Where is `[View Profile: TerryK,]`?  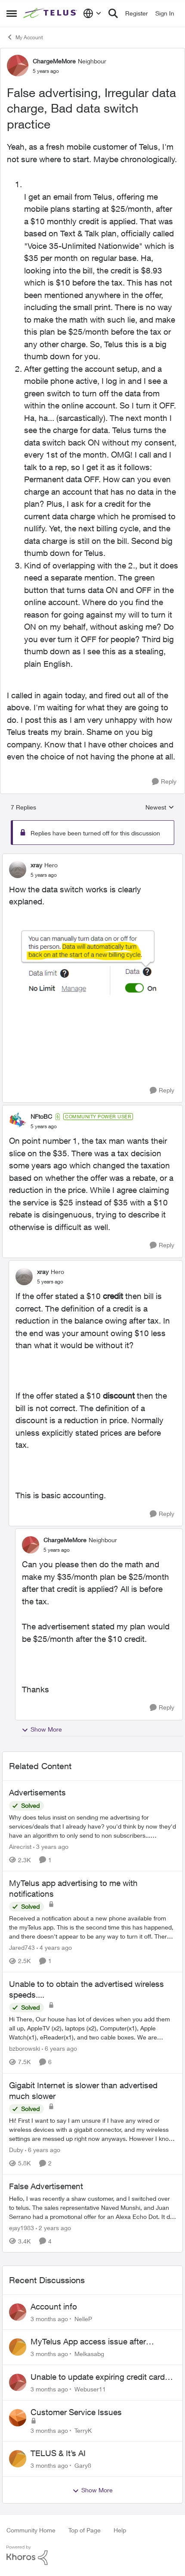
[View Profile: TerryK,] is located at coordinates (17, 2417).